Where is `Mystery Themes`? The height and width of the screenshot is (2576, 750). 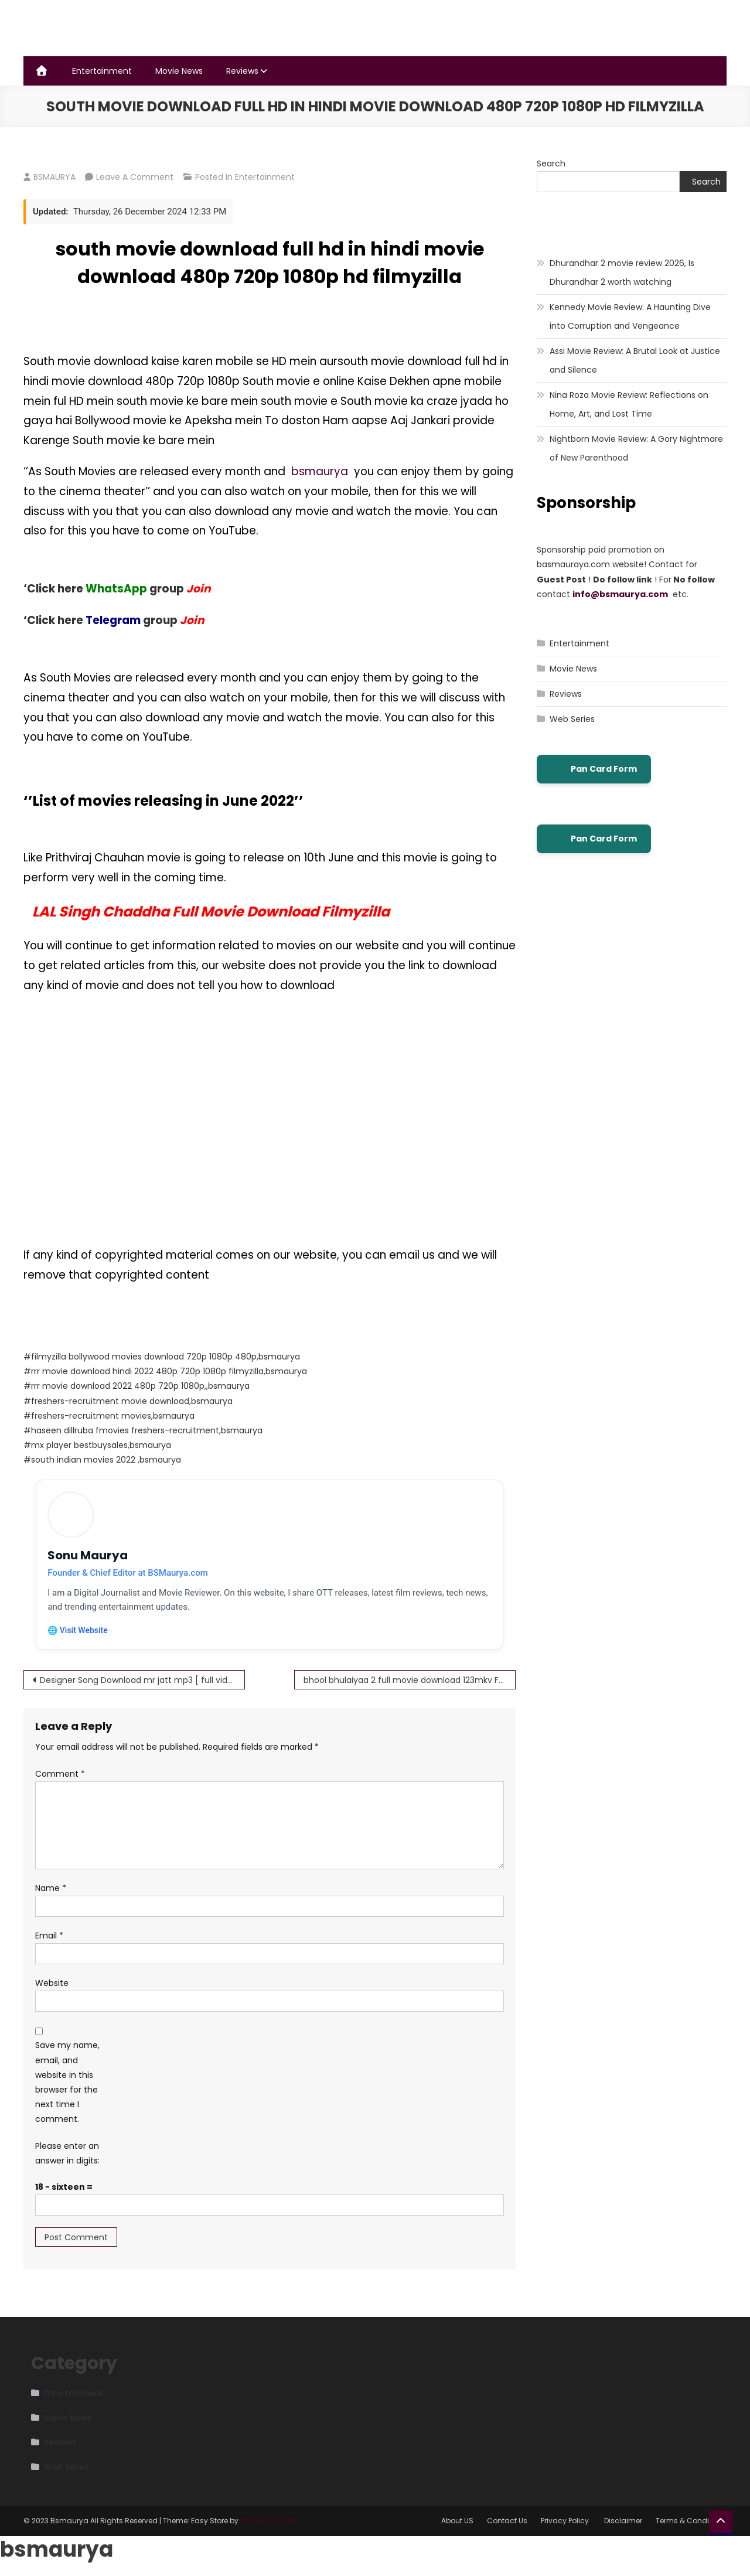
Mystery Themes is located at coordinates (269, 2522).